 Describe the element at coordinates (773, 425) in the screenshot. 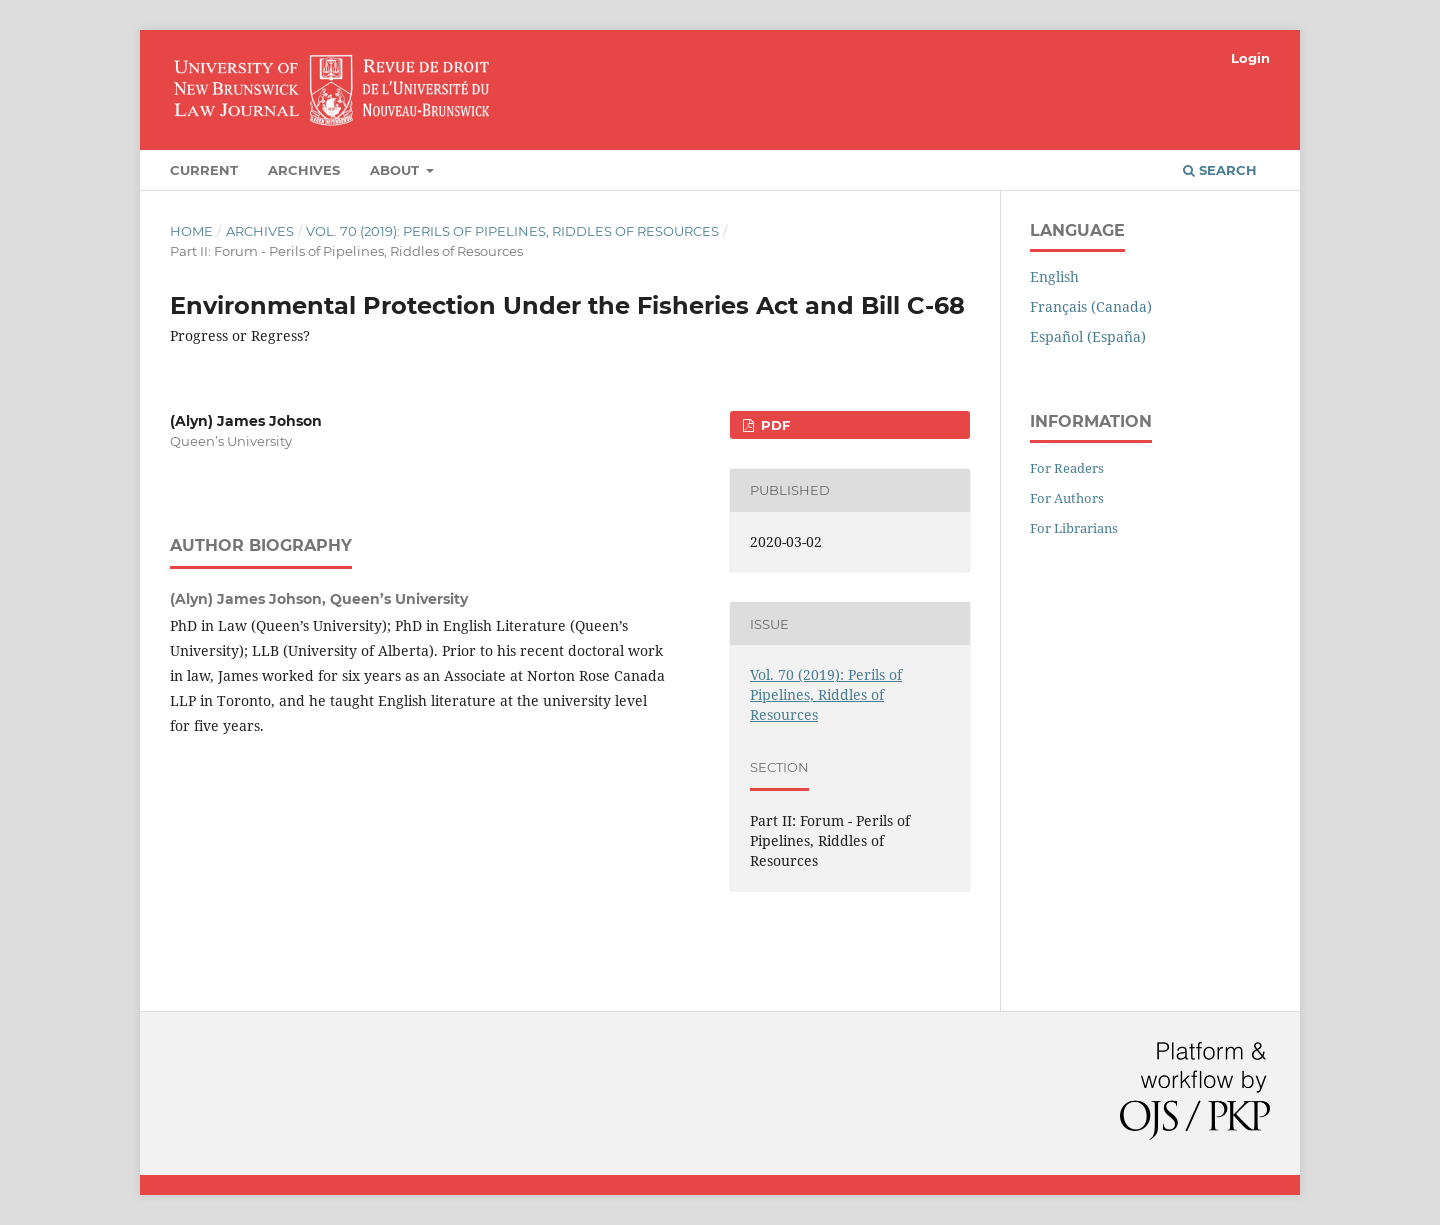

I see `PDF` at that location.